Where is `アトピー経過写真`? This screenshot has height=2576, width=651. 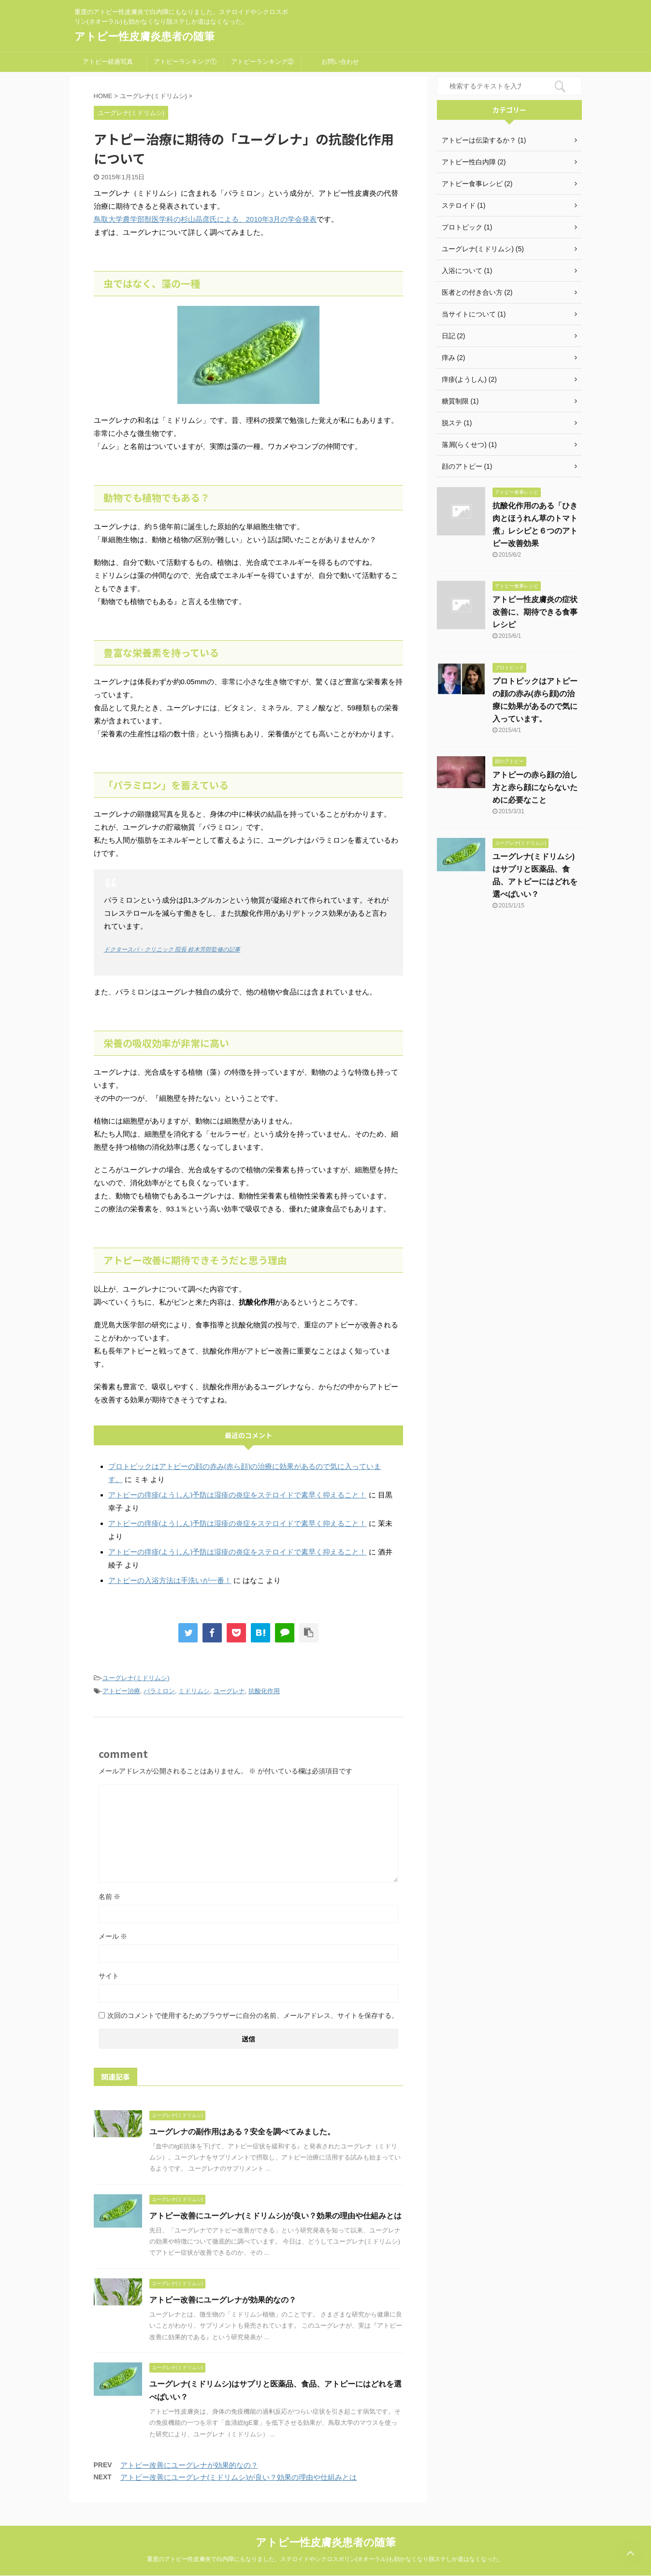
アトピー経過写真 is located at coordinates (108, 61).